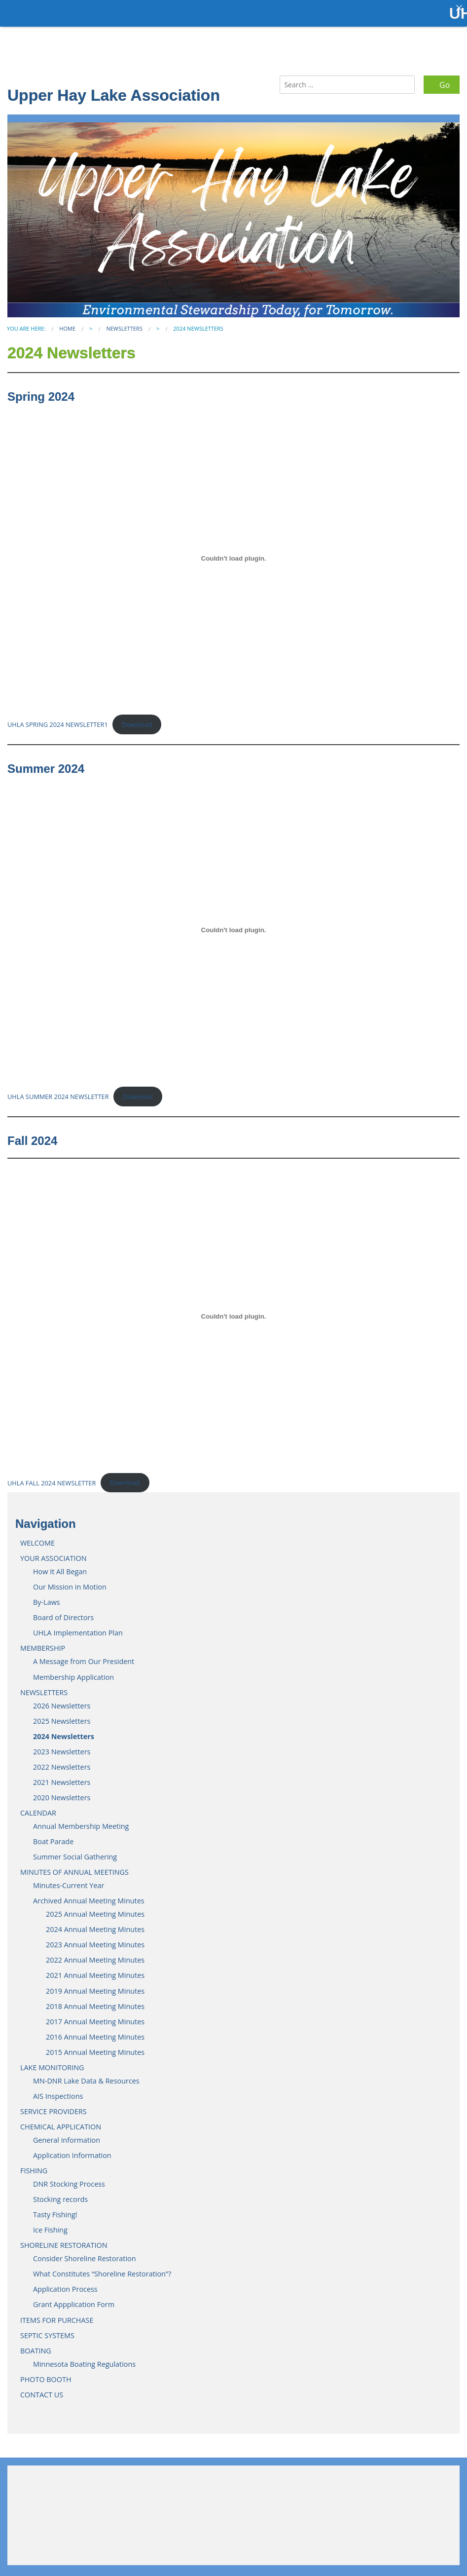 Image resolution: width=467 pixels, height=2576 pixels. I want to click on [Embed of UHLA SPRING 2024 NEWSLETTER1.], so click(233, 553).